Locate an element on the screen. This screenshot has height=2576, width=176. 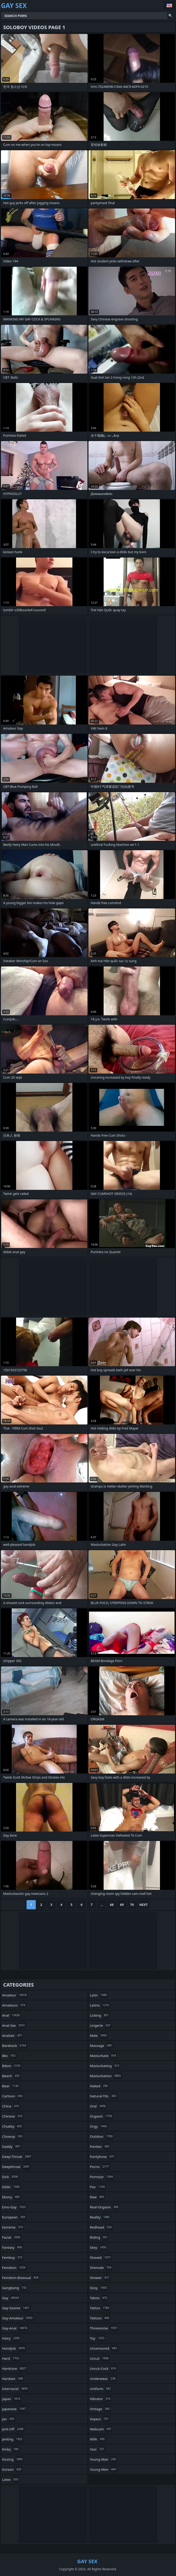
masturbation is located at coordinates (106, 2075).